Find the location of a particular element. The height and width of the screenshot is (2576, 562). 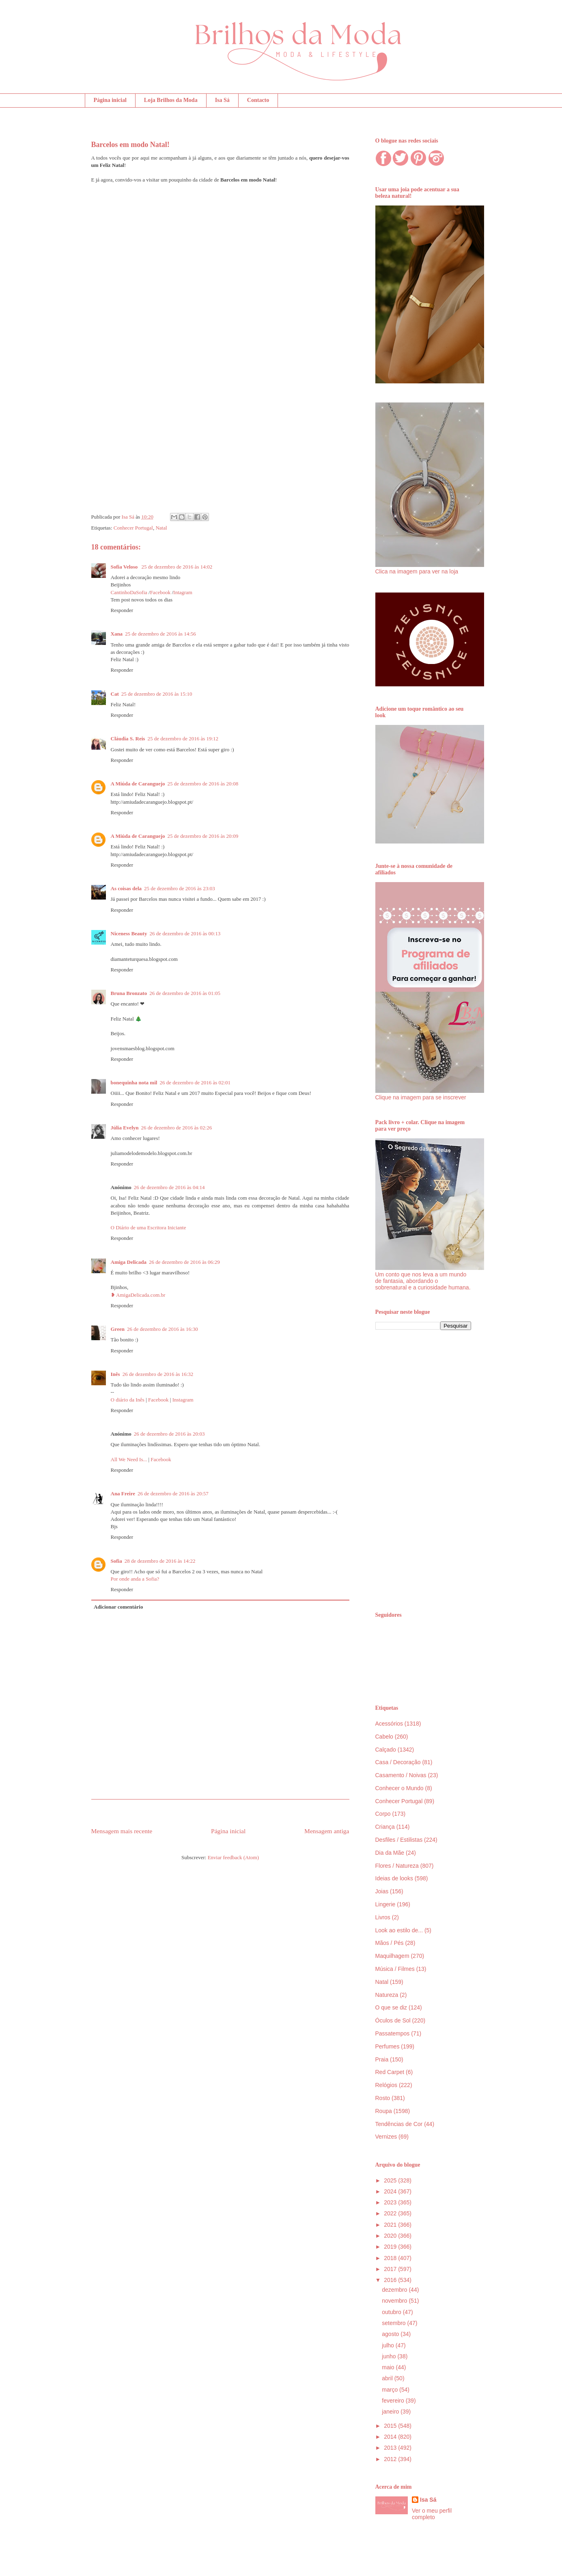

25 de dezembro de 2016 às 14:02 is located at coordinates (177, 567).